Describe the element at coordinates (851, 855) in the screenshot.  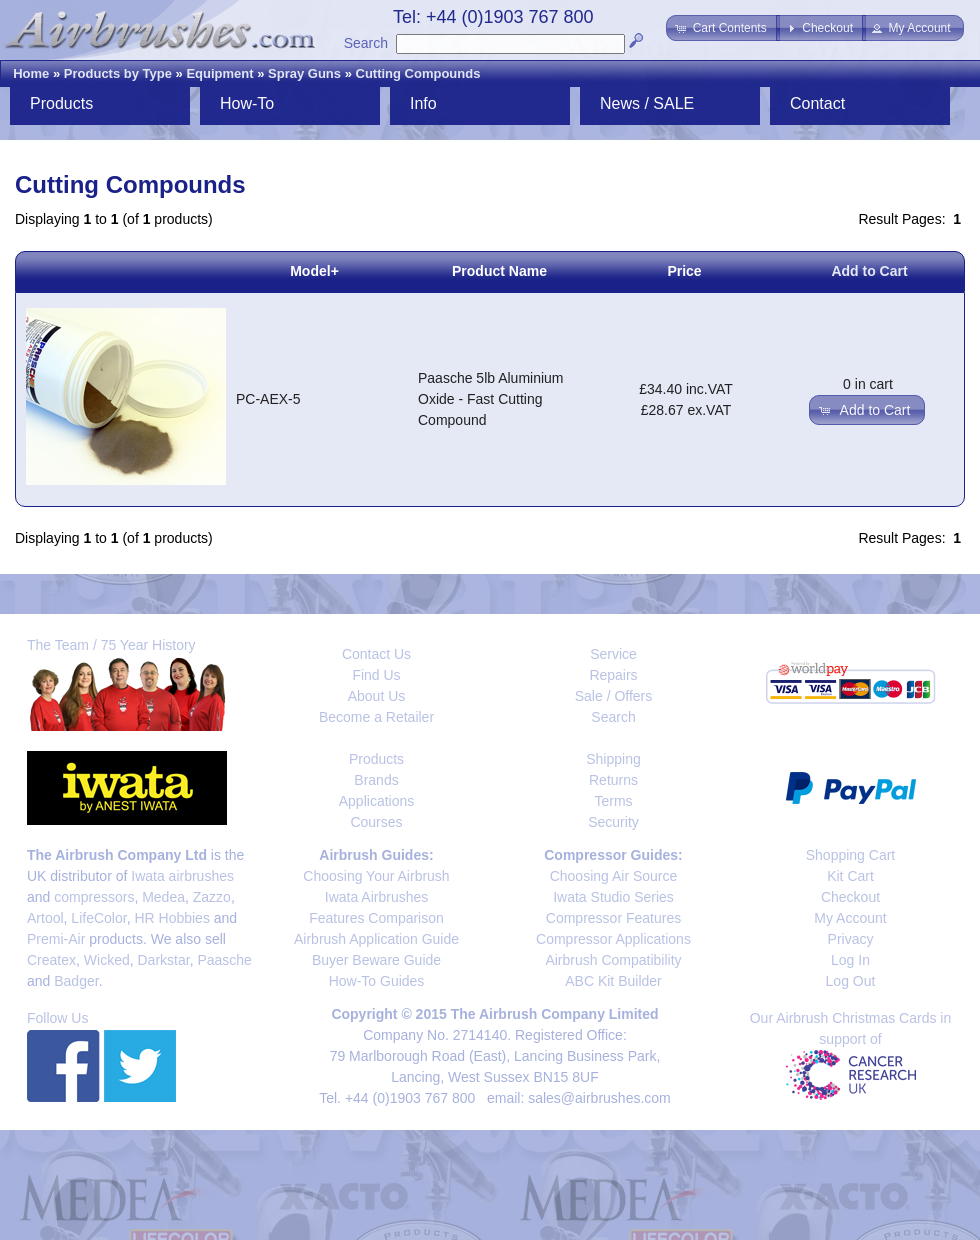
I see `Shopping Cart` at that location.